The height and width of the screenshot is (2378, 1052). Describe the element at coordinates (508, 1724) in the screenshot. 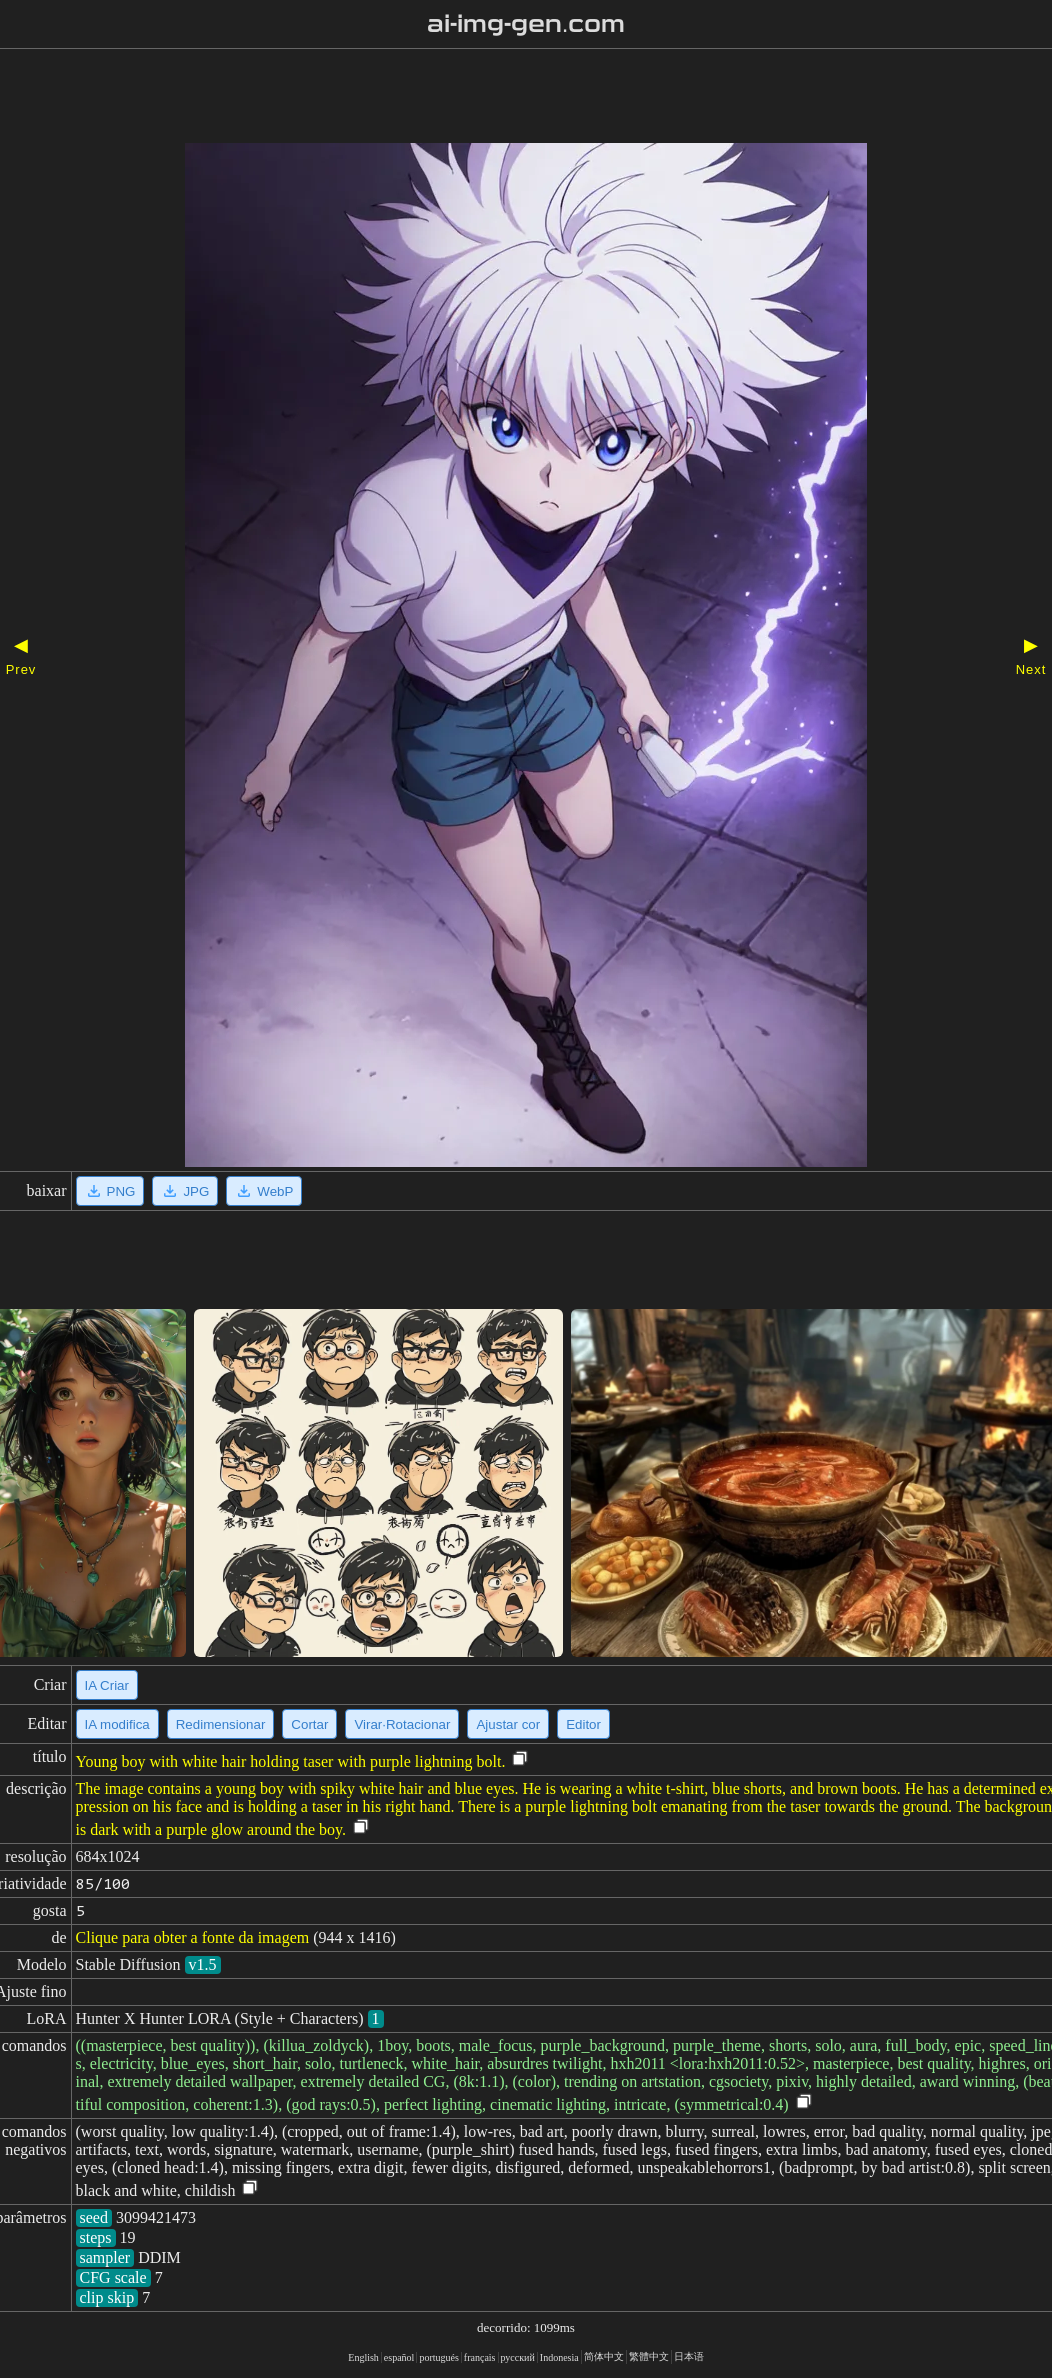

I see `Ajustar cor` at that location.